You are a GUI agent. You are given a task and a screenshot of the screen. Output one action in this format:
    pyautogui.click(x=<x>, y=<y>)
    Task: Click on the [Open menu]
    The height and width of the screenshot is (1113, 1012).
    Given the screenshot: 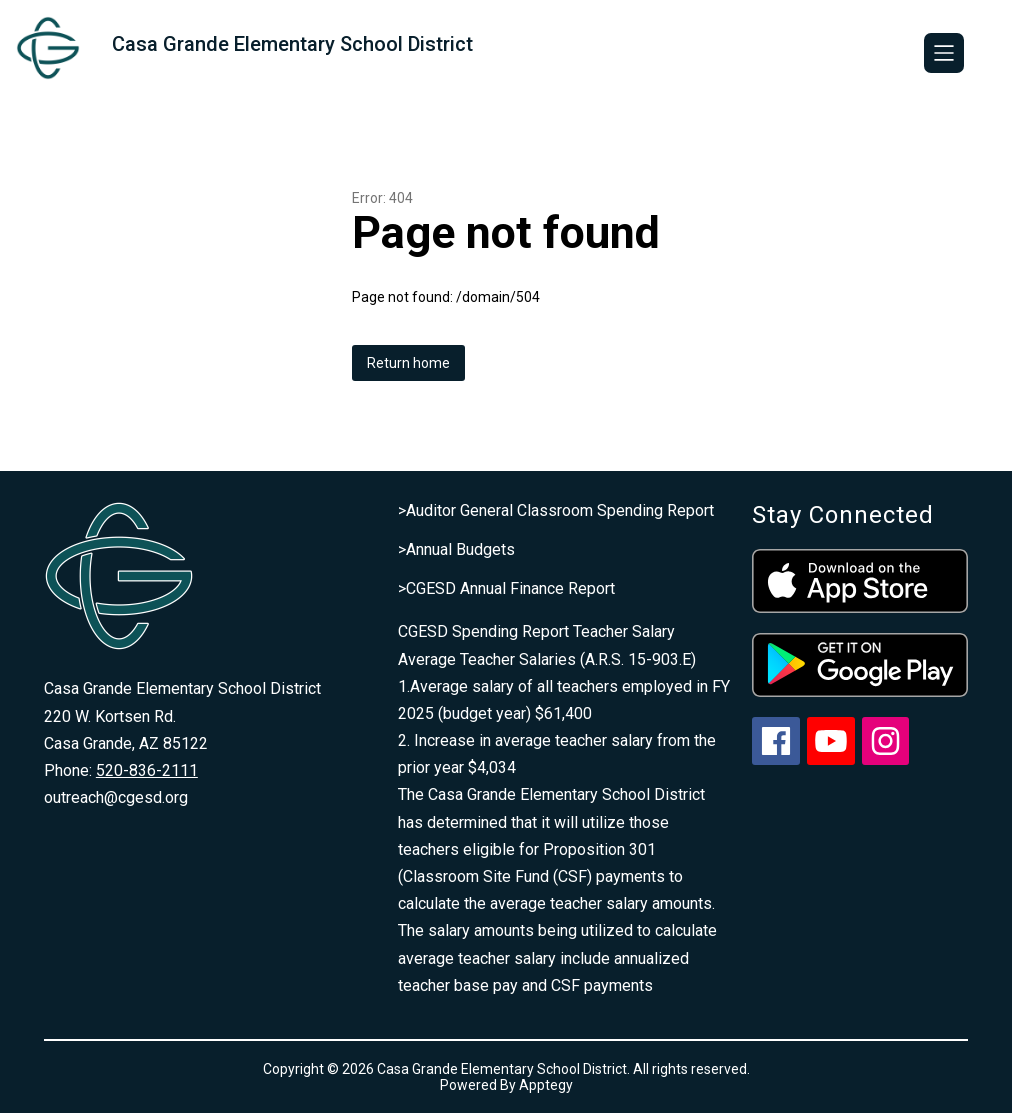 What is the action you would take?
    pyautogui.click(x=944, y=53)
    